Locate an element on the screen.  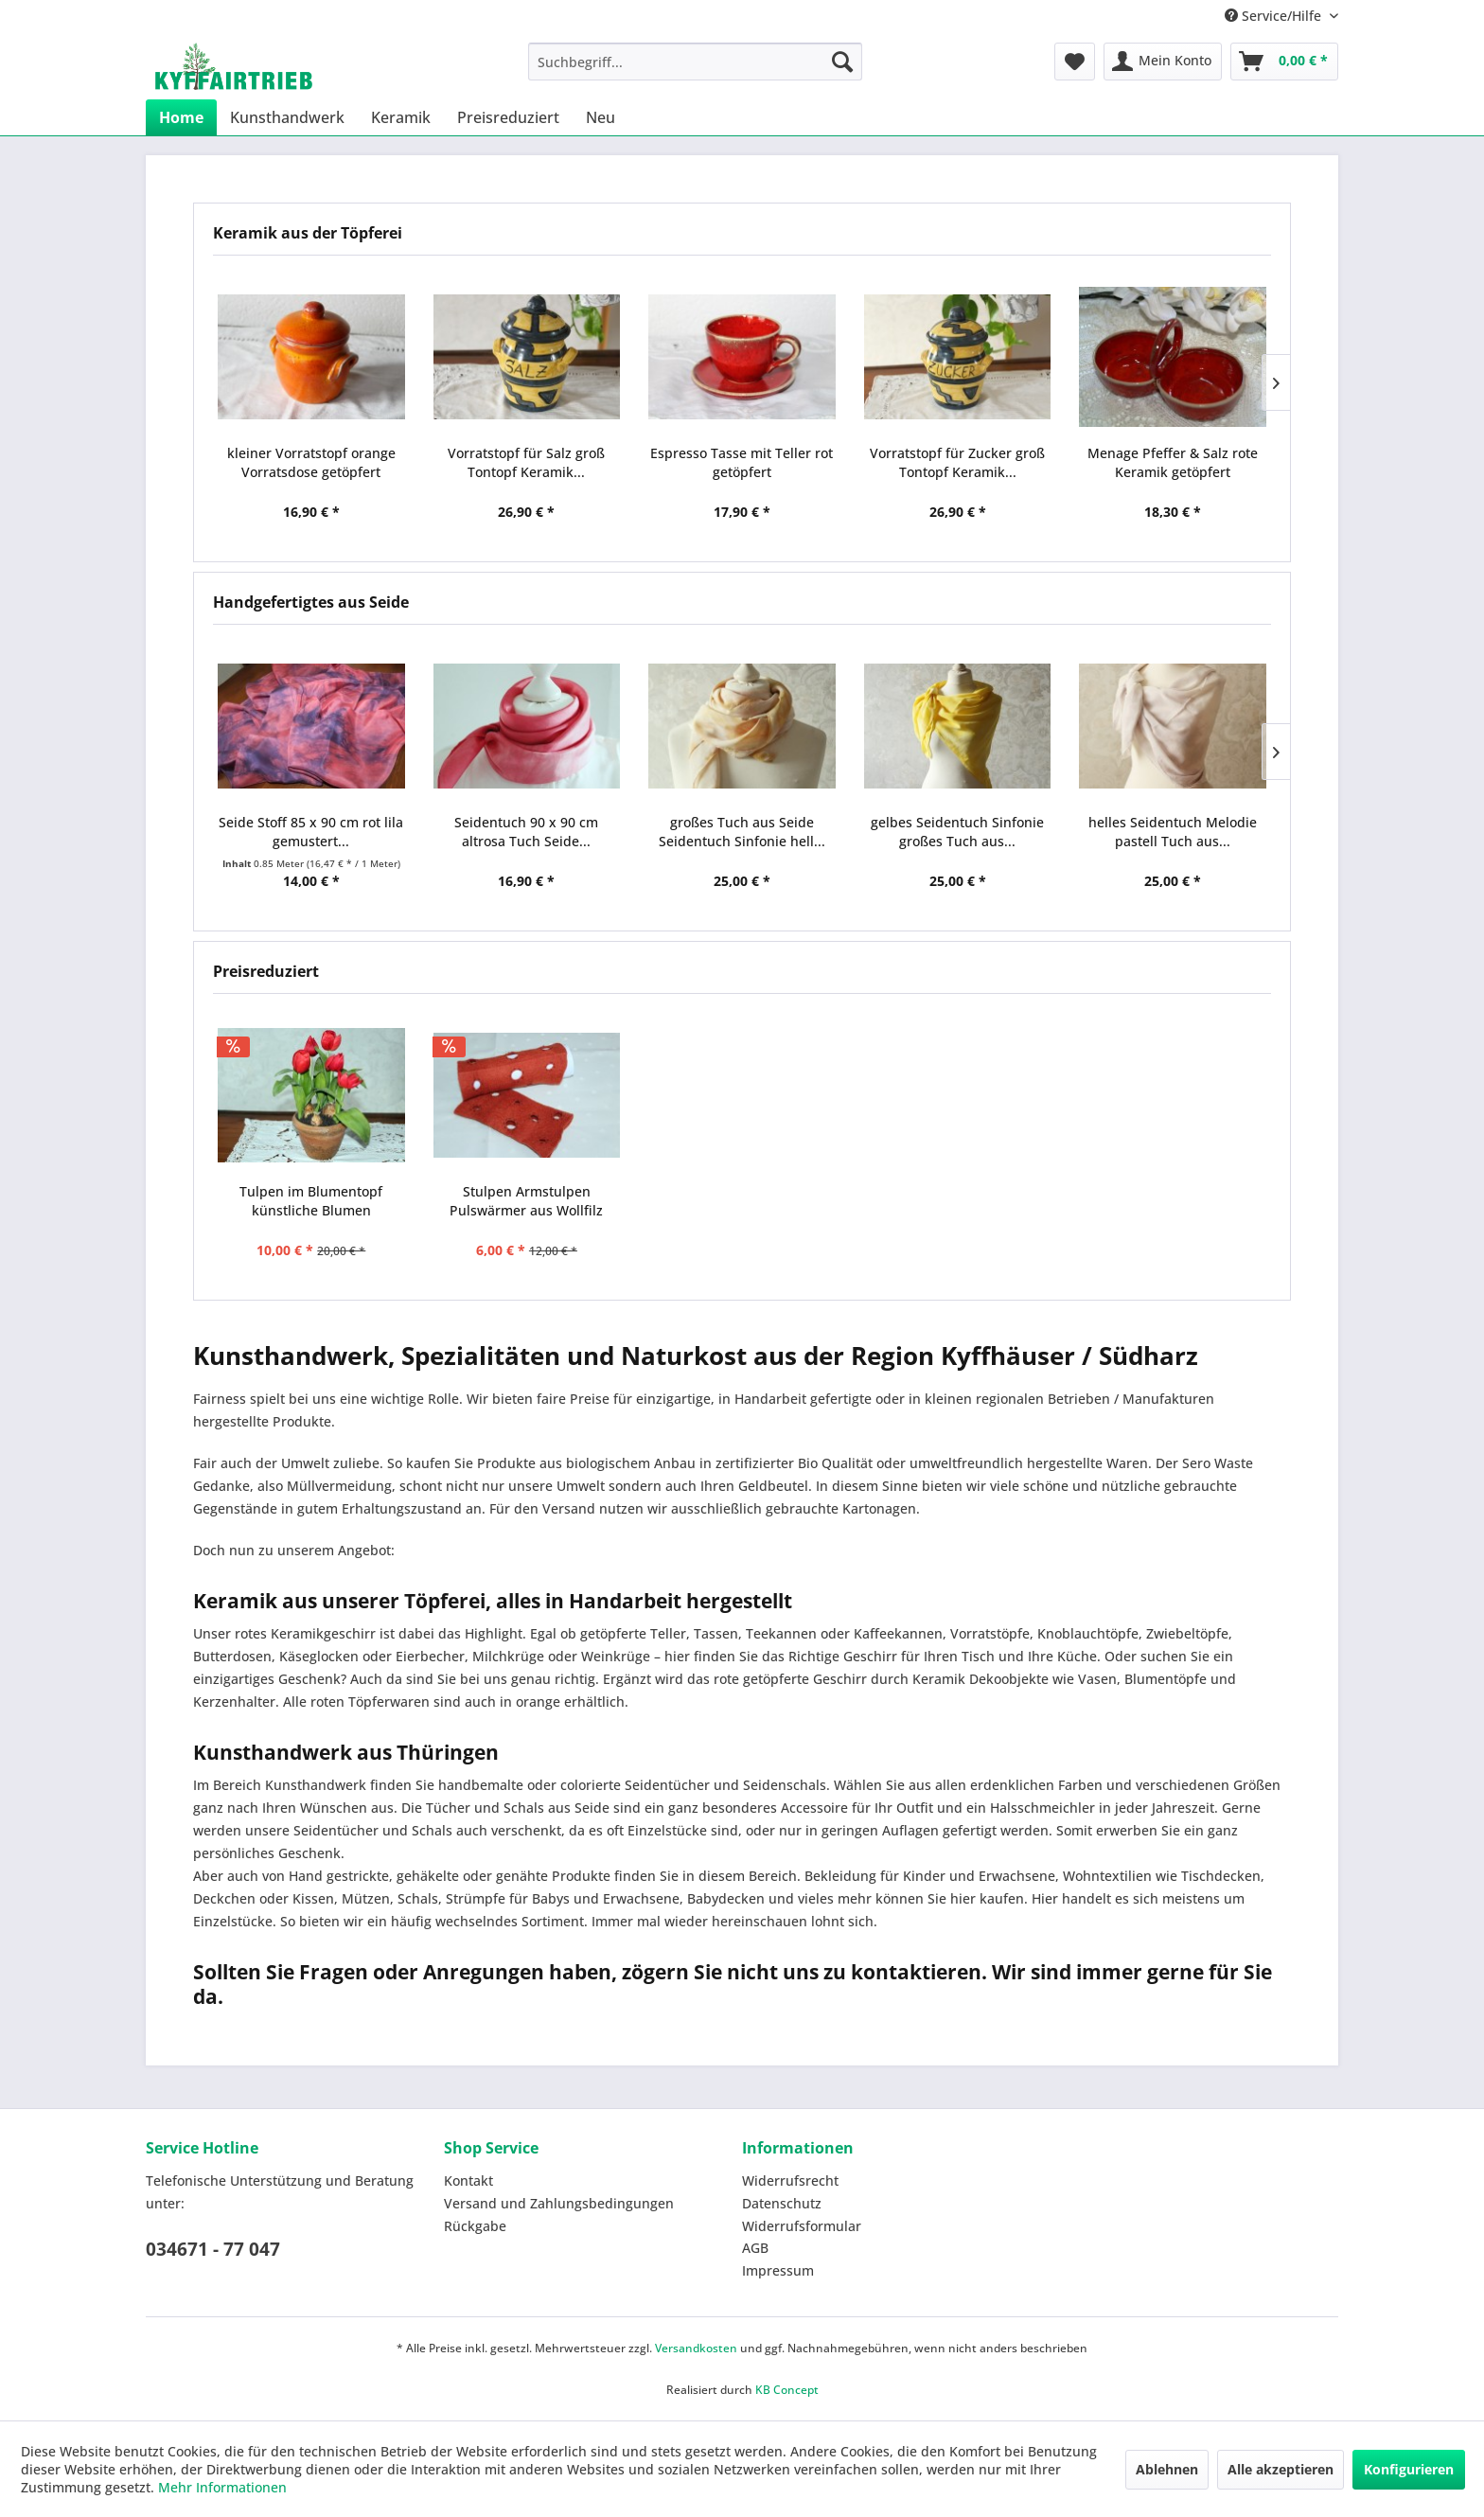
großes Tuch aus Seide Seidentuch Sinfonie hell... is located at coordinates (742, 831).